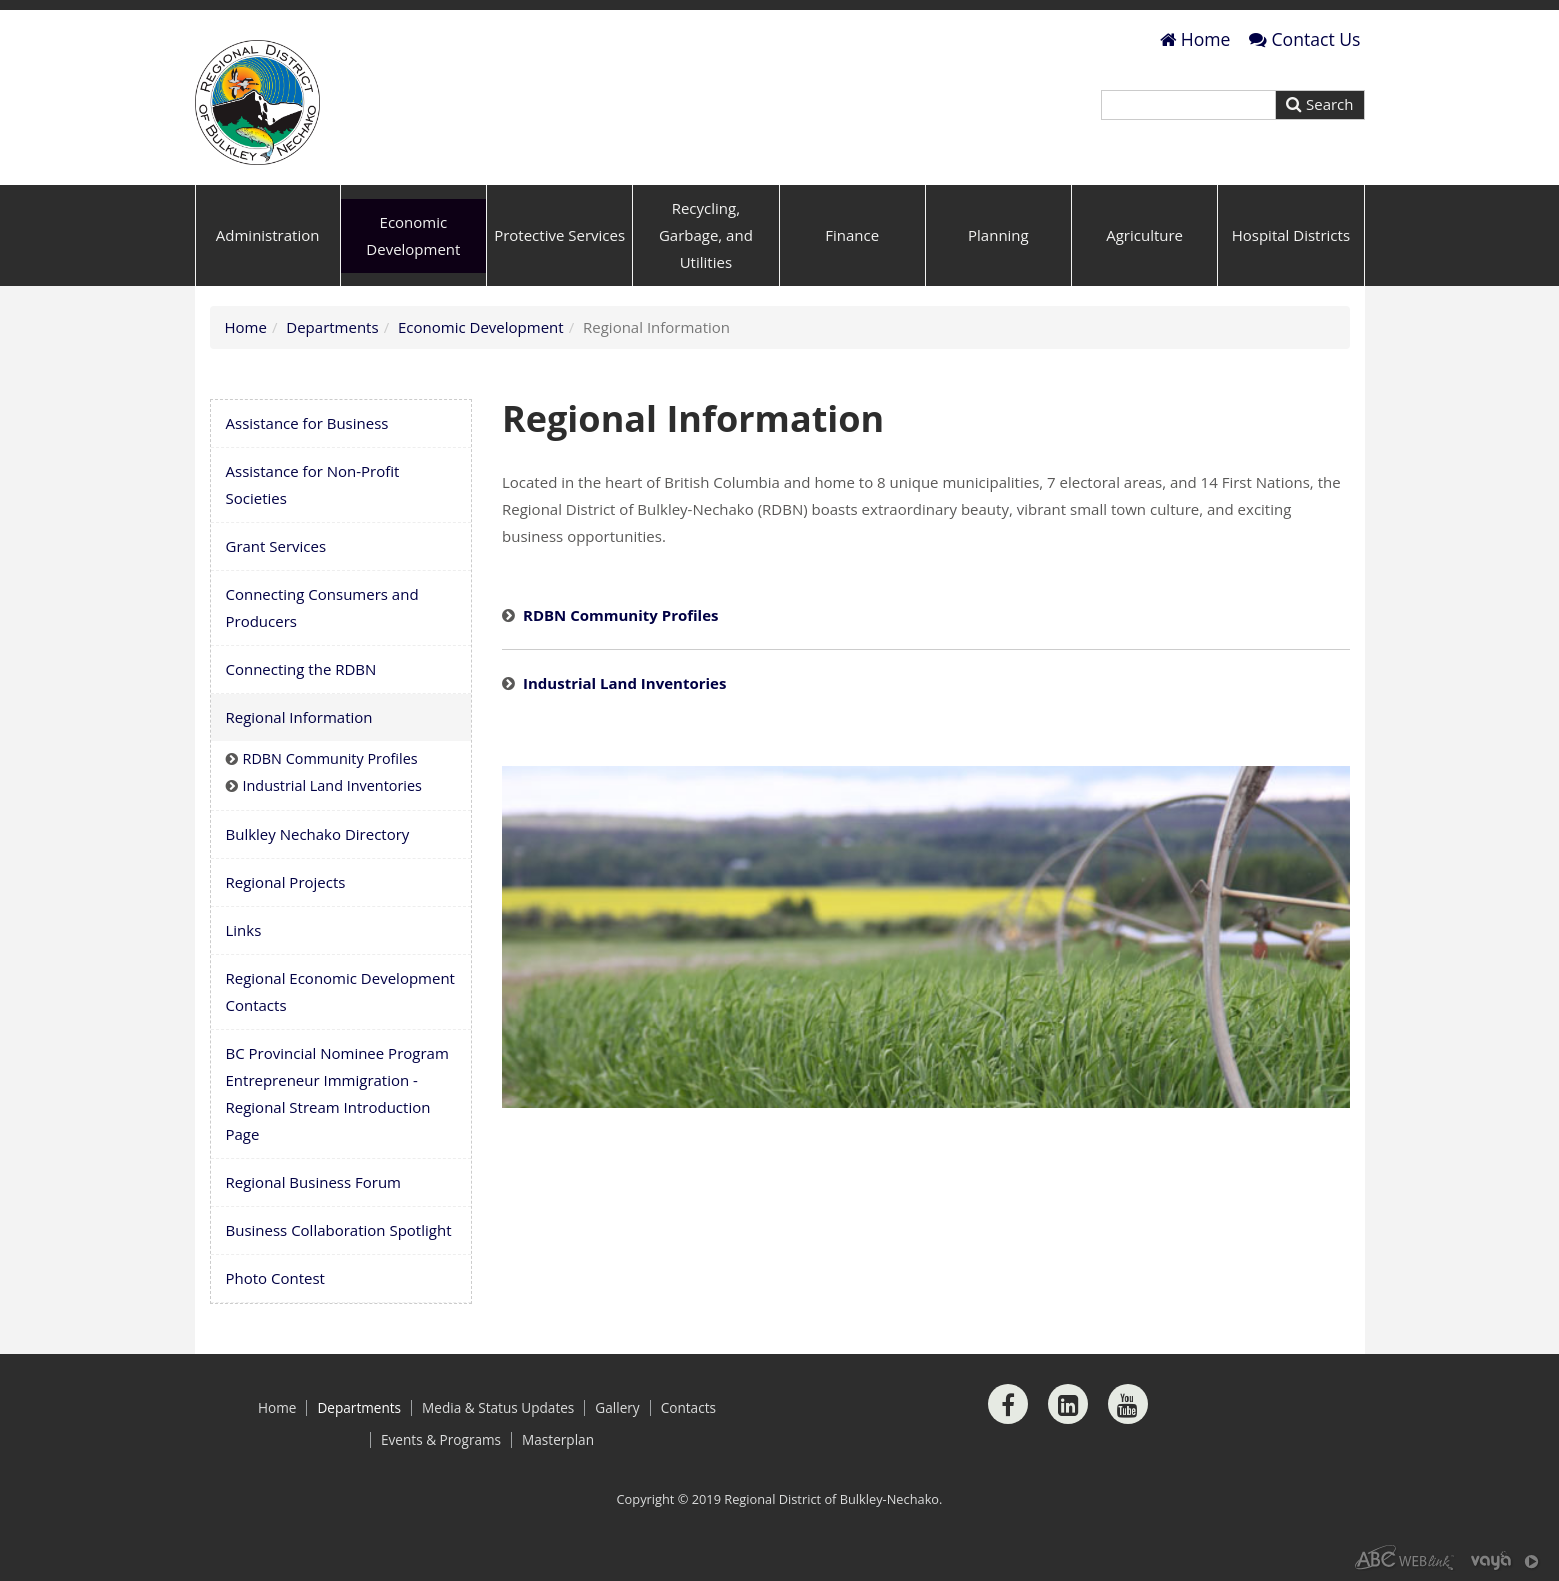 The width and height of the screenshot is (1559, 1581). Describe the element at coordinates (275, 1278) in the screenshot. I see `Photo Contest` at that location.